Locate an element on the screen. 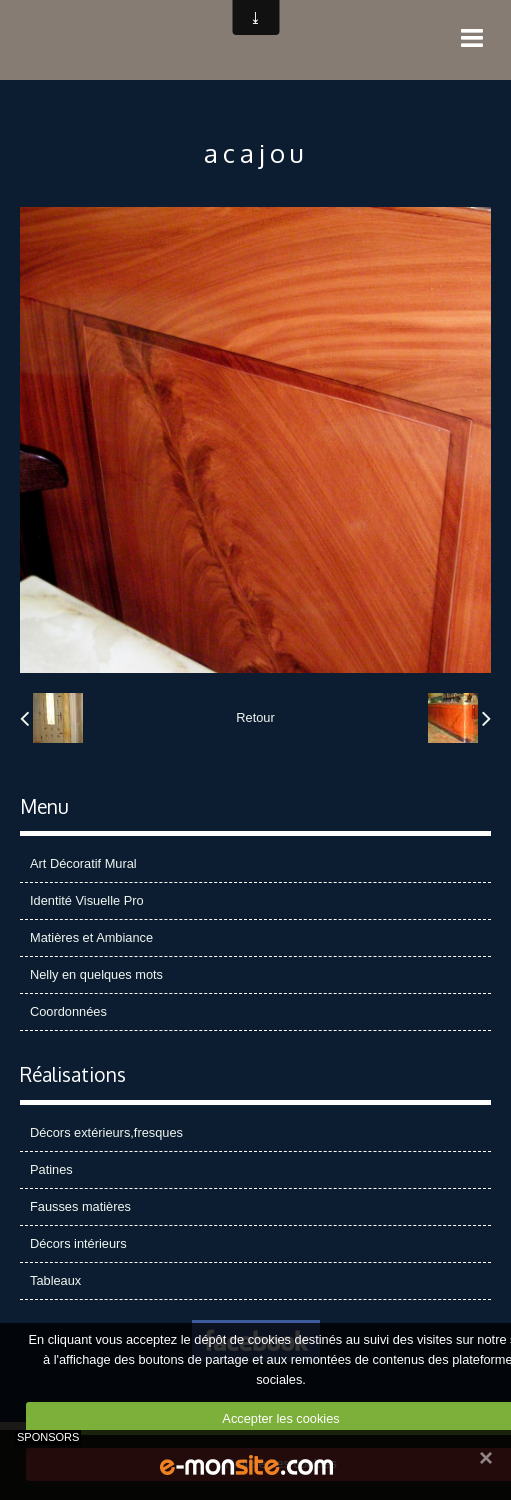  Matières et Ambiance is located at coordinates (91, 937).